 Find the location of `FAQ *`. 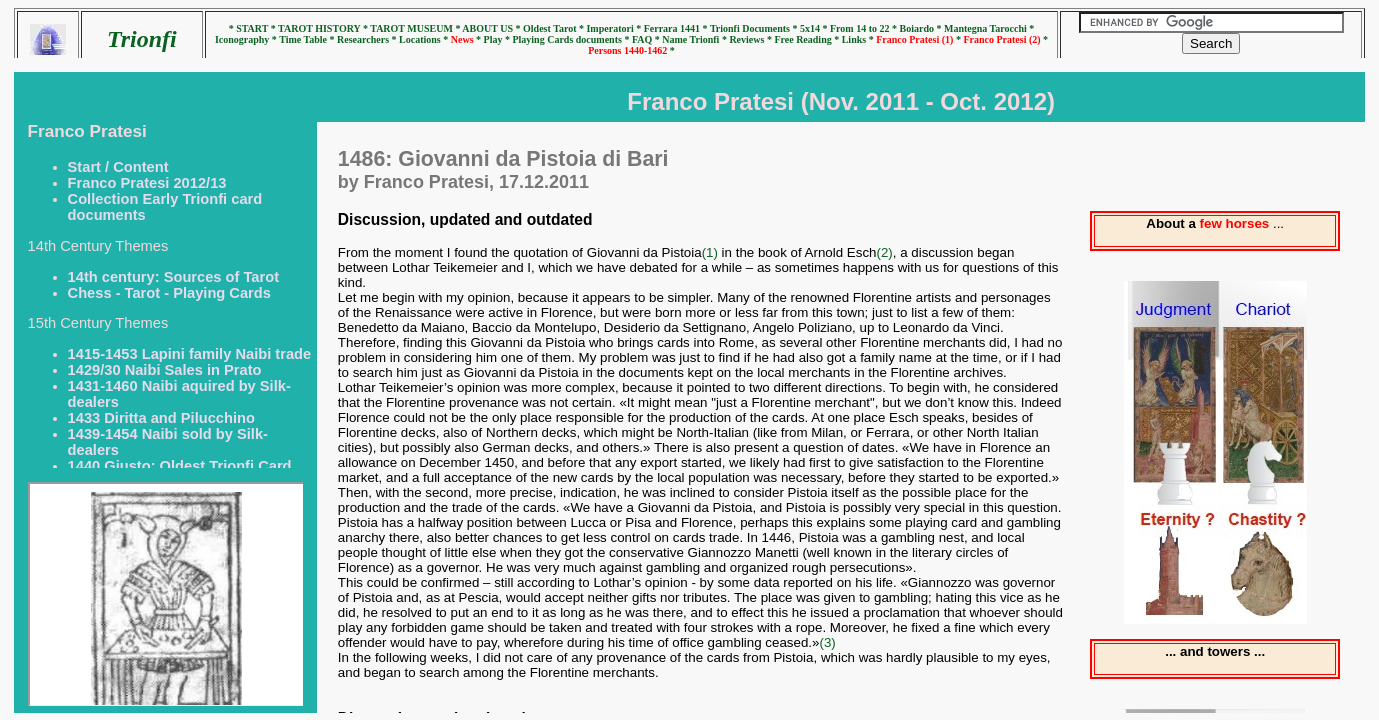

FAQ * is located at coordinates (647, 39).